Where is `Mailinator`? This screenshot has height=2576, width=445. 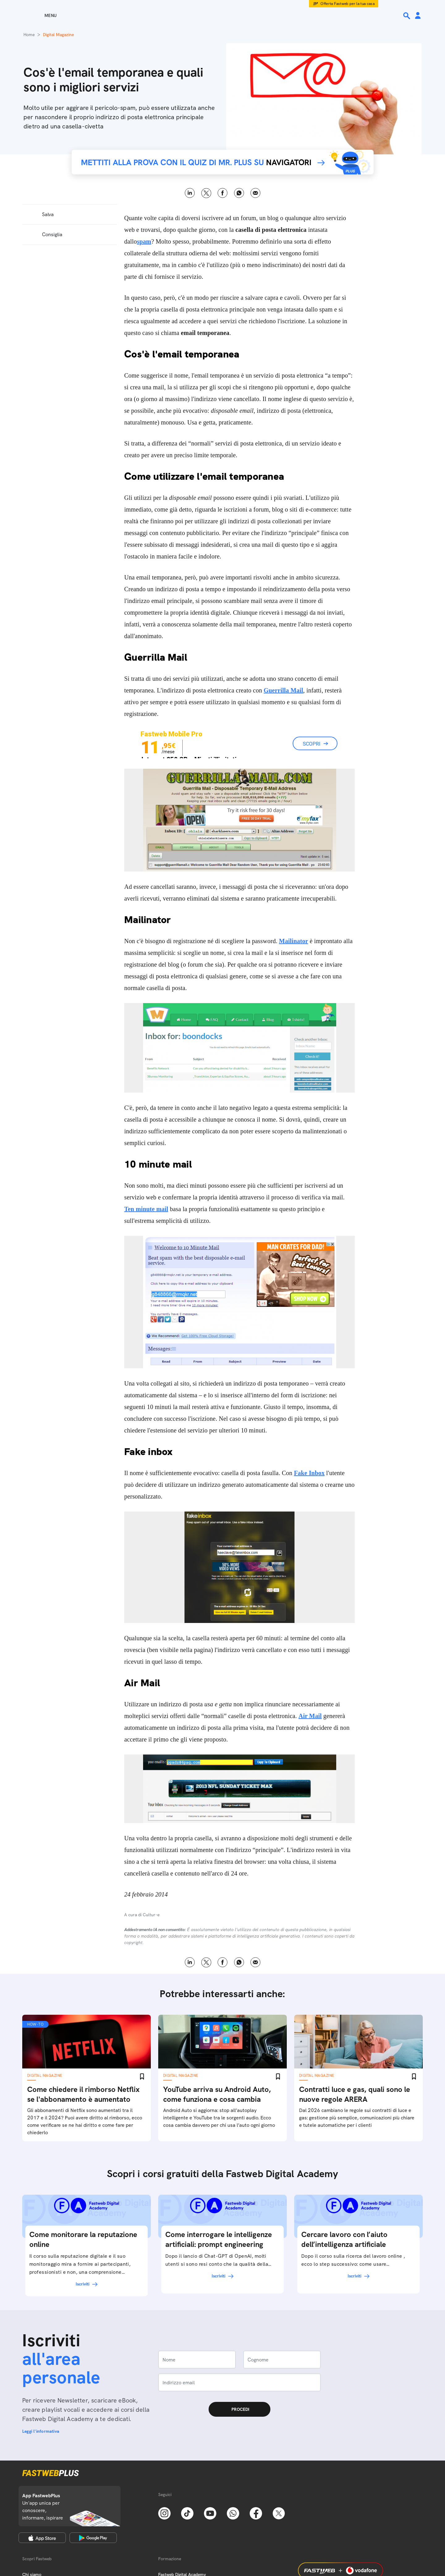 Mailinator is located at coordinates (293, 941).